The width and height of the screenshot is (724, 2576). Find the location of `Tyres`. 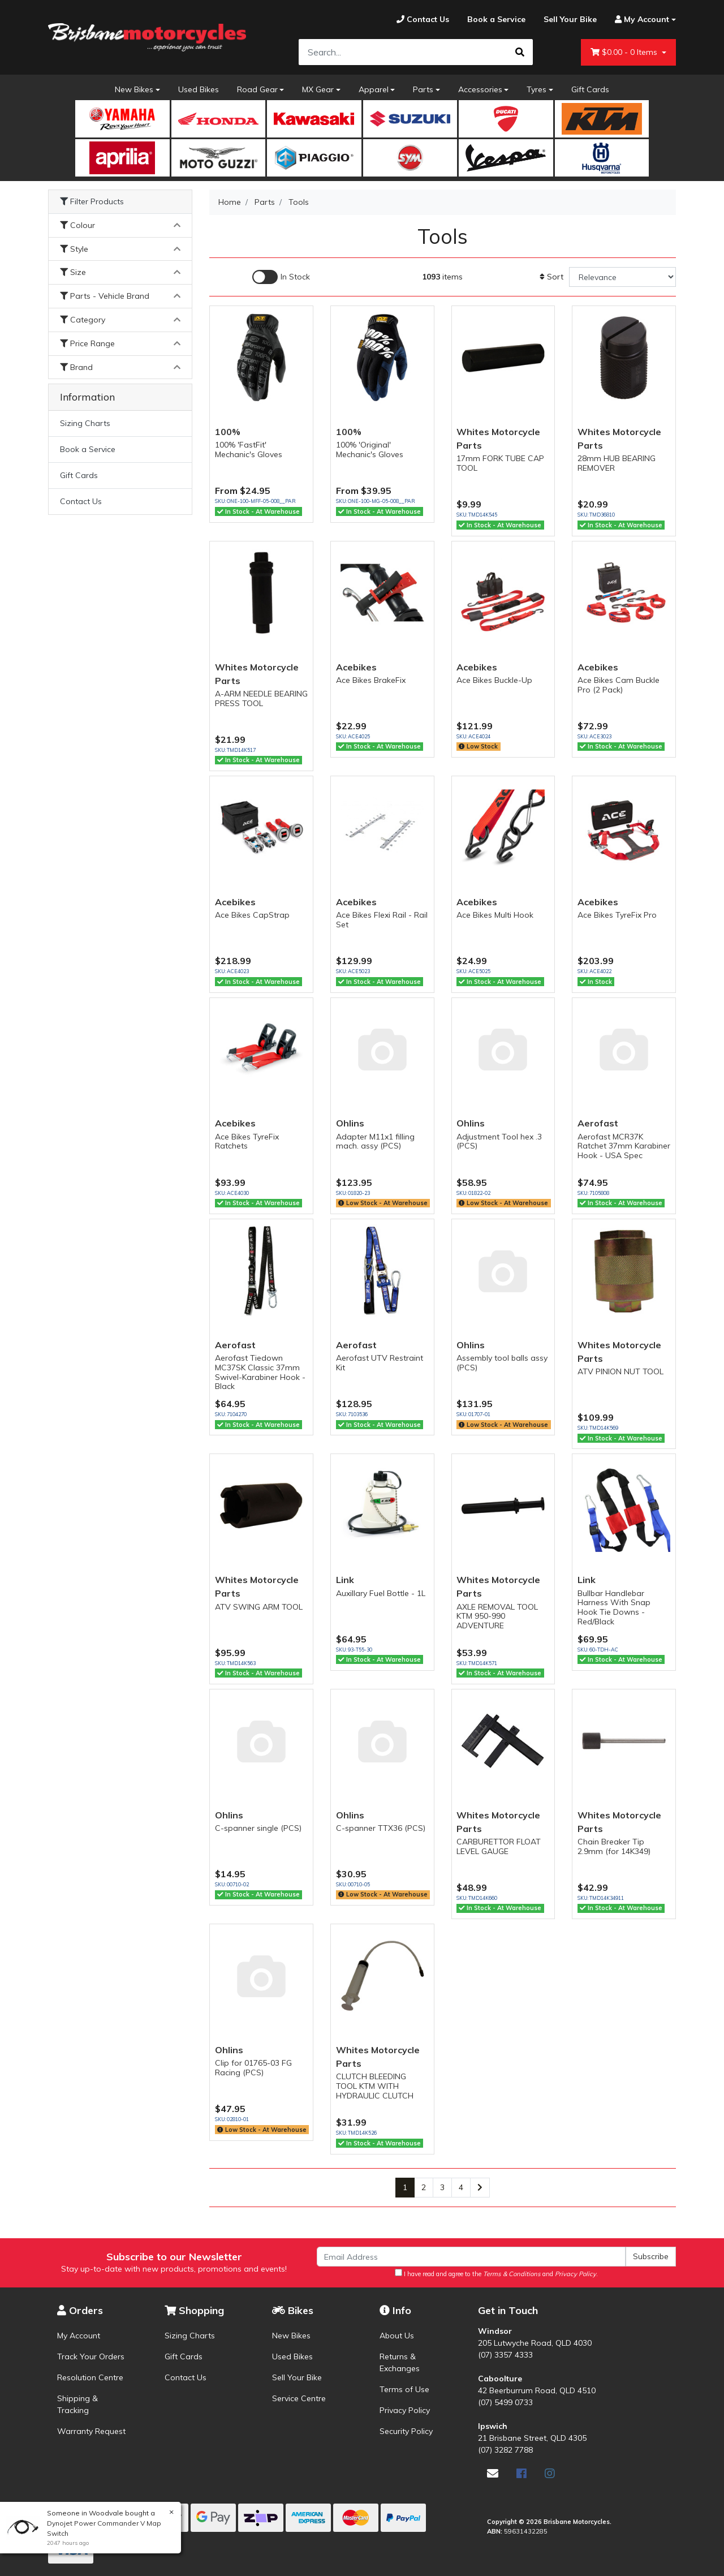

Tyres is located at coordinates (536, 89).